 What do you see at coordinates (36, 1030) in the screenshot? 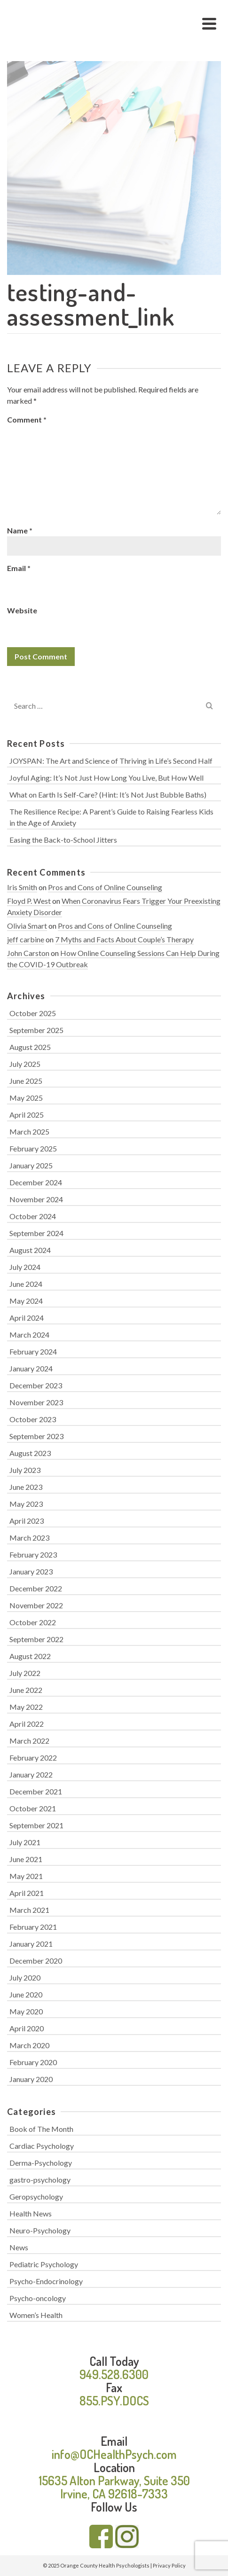
I see `September 2025` at bounding box center [36, 1030].